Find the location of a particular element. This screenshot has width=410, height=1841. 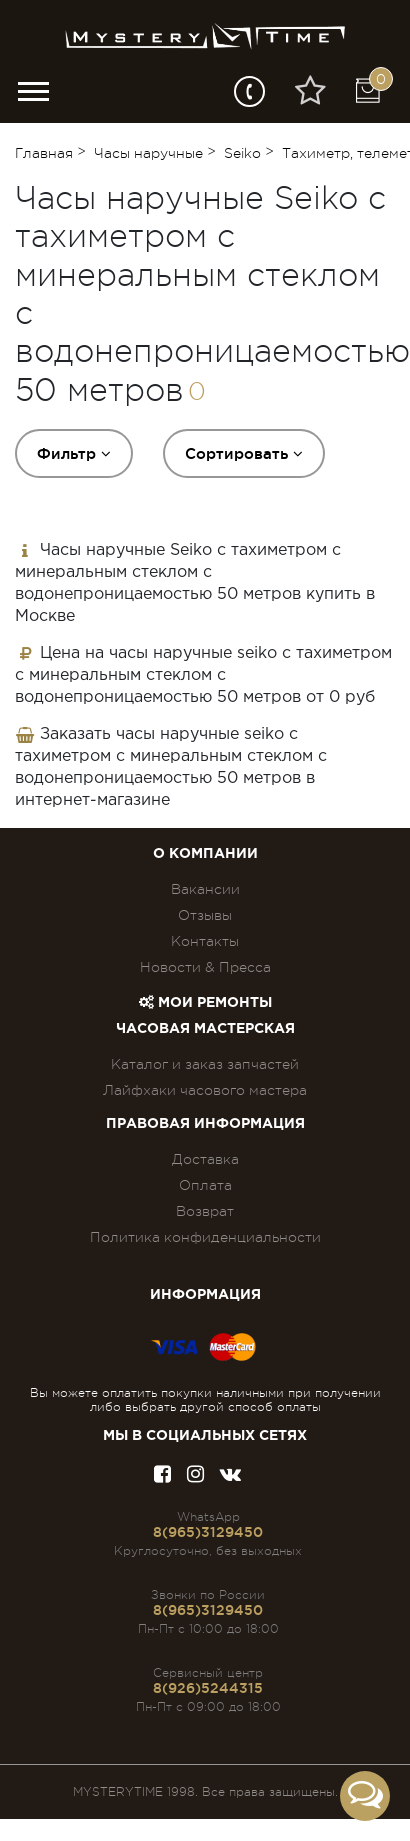

ПРАВОВАЯ ИНФОРМАЦИЯ is located at coordinates (205, 1124).